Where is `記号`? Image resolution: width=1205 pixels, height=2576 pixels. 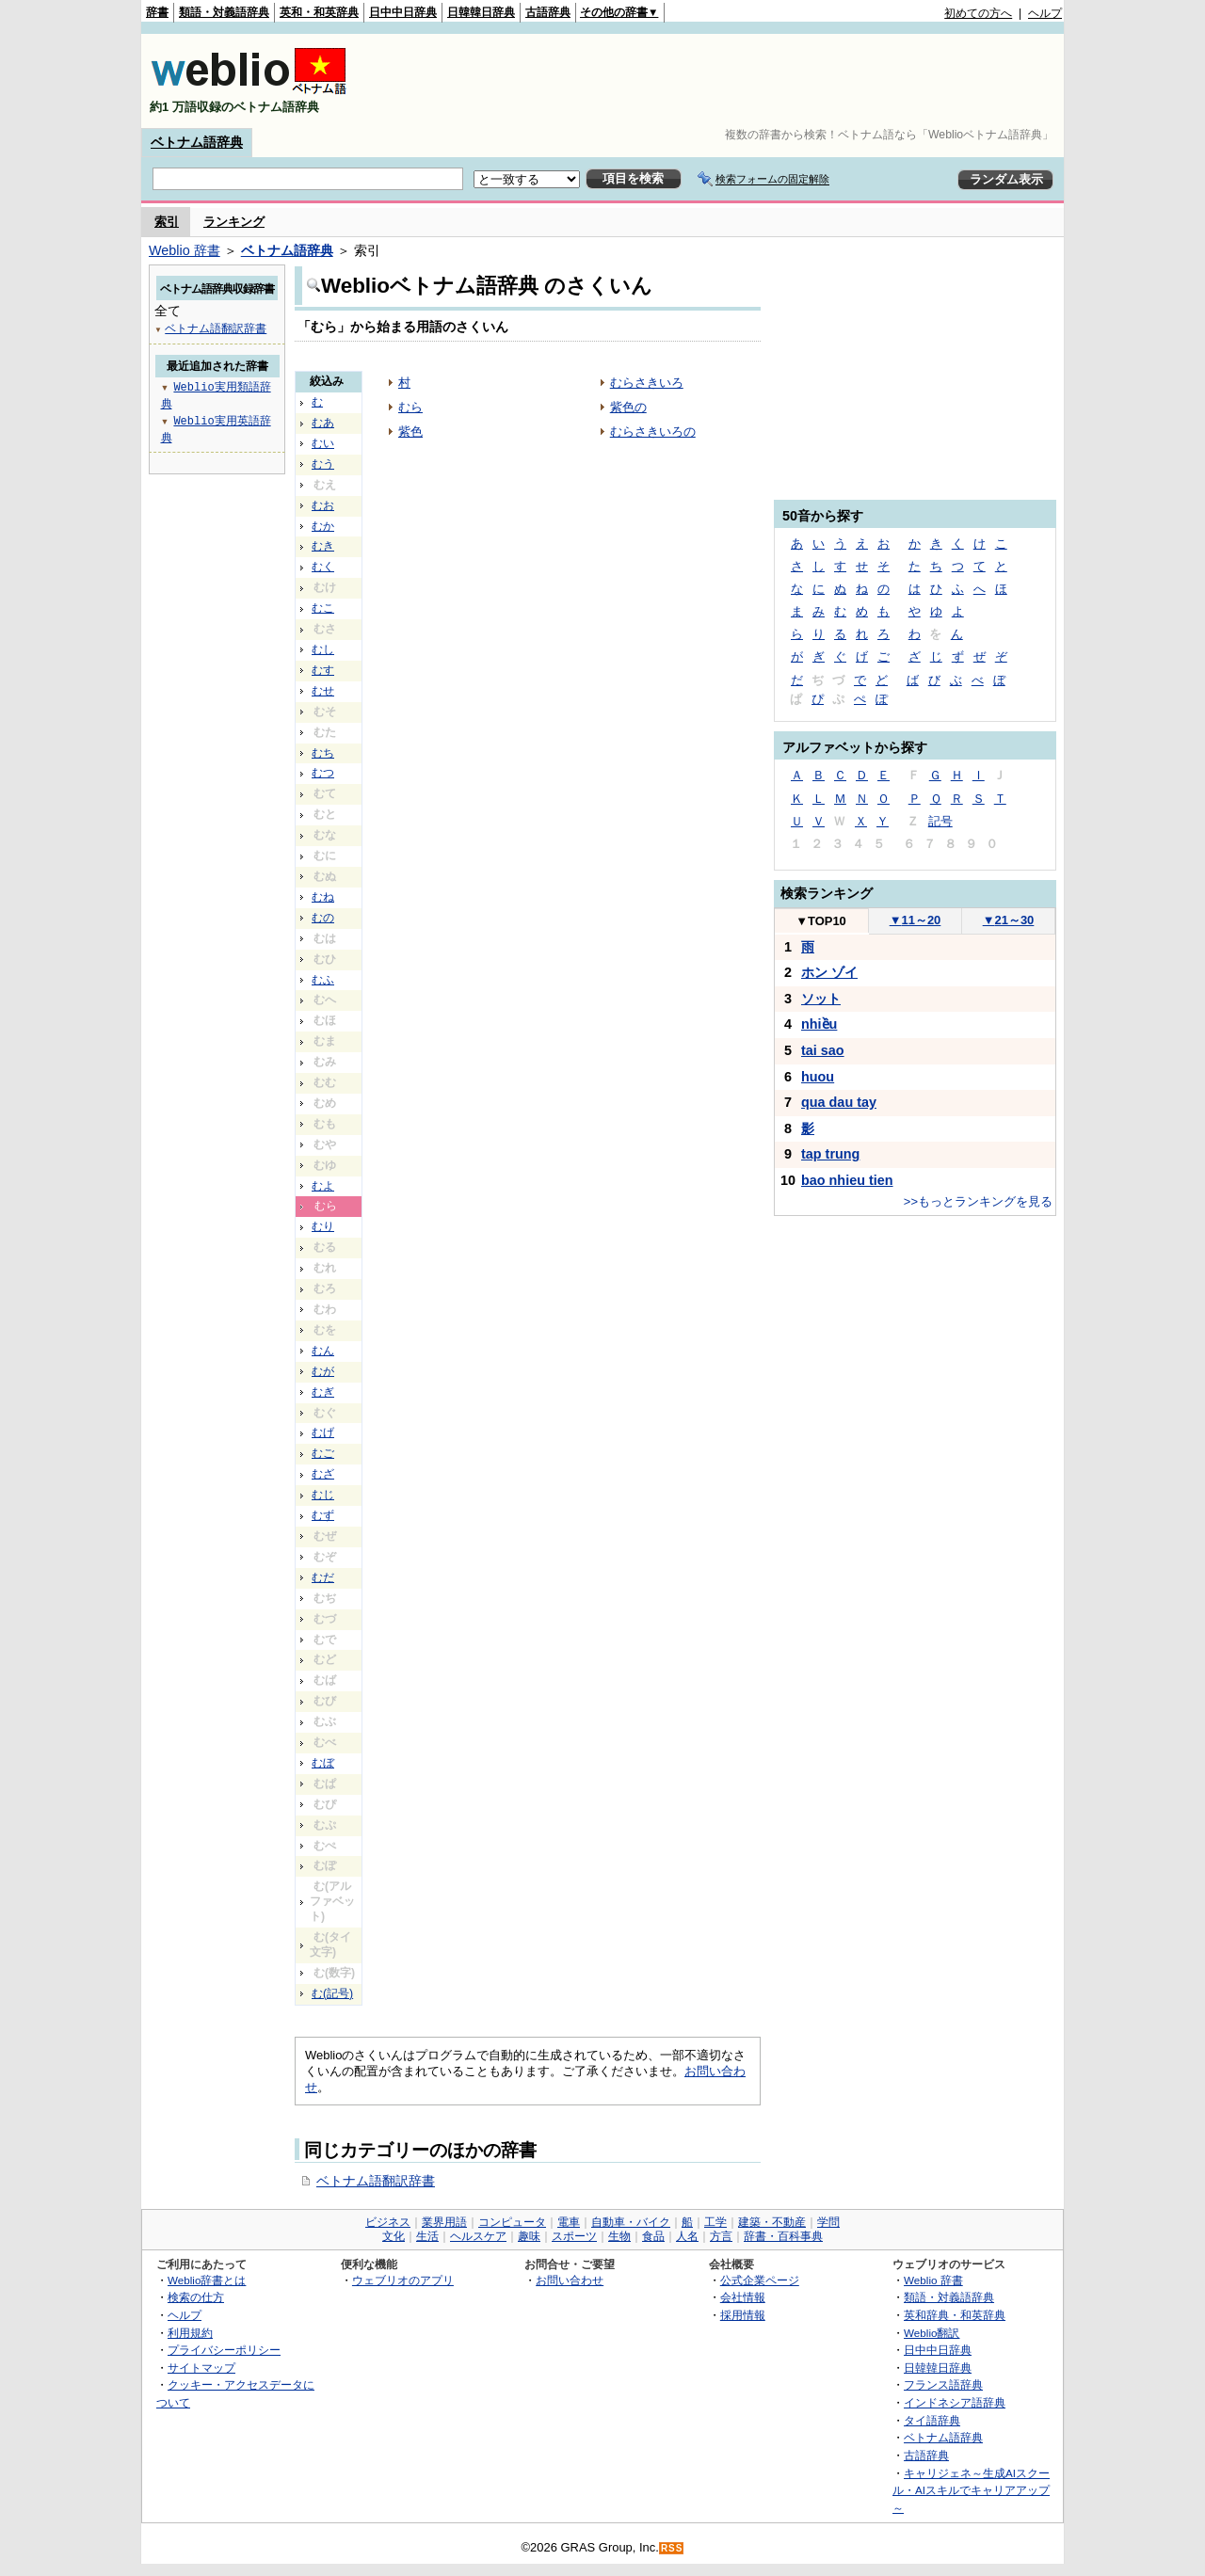
記号 is located at coordinates (940, 821).